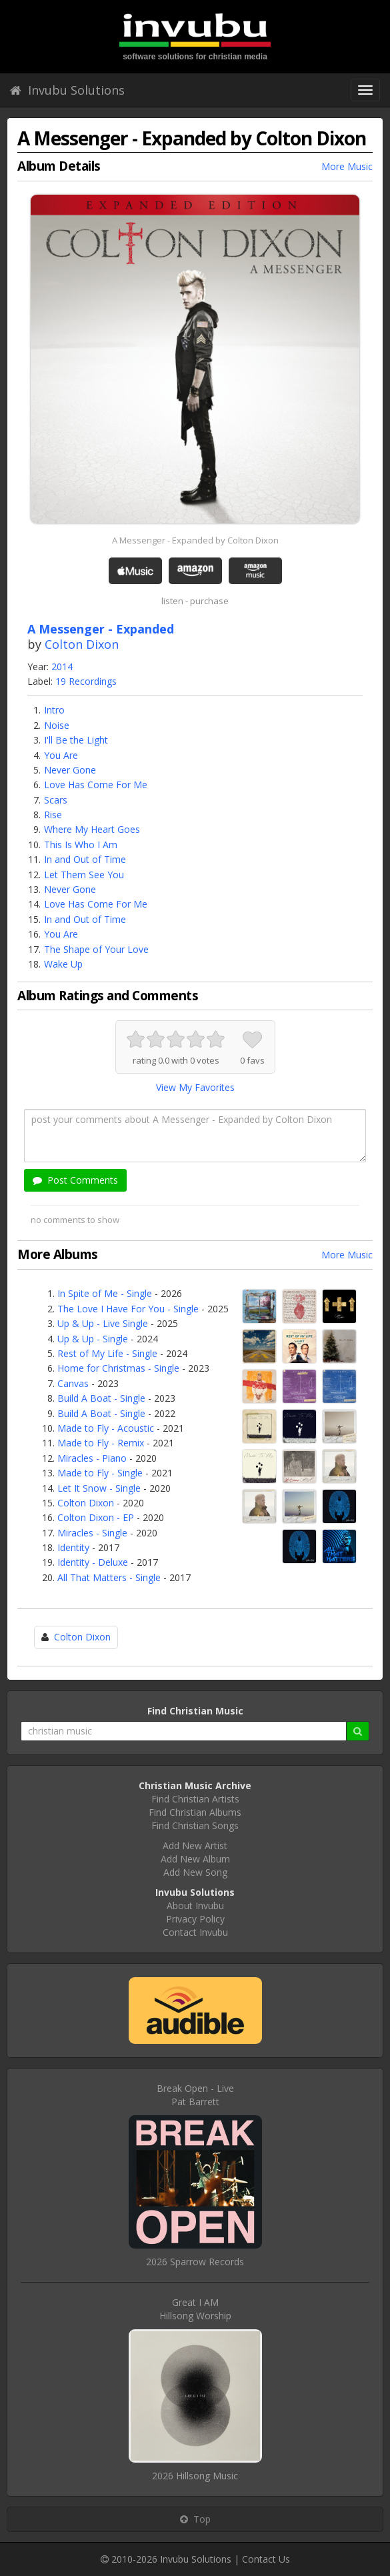 The height and width of the screenshot is (2576, 390). What do you see at coordinates (62, 666) in the screenshot?
I see `2014` at bounding box center [62, 666].